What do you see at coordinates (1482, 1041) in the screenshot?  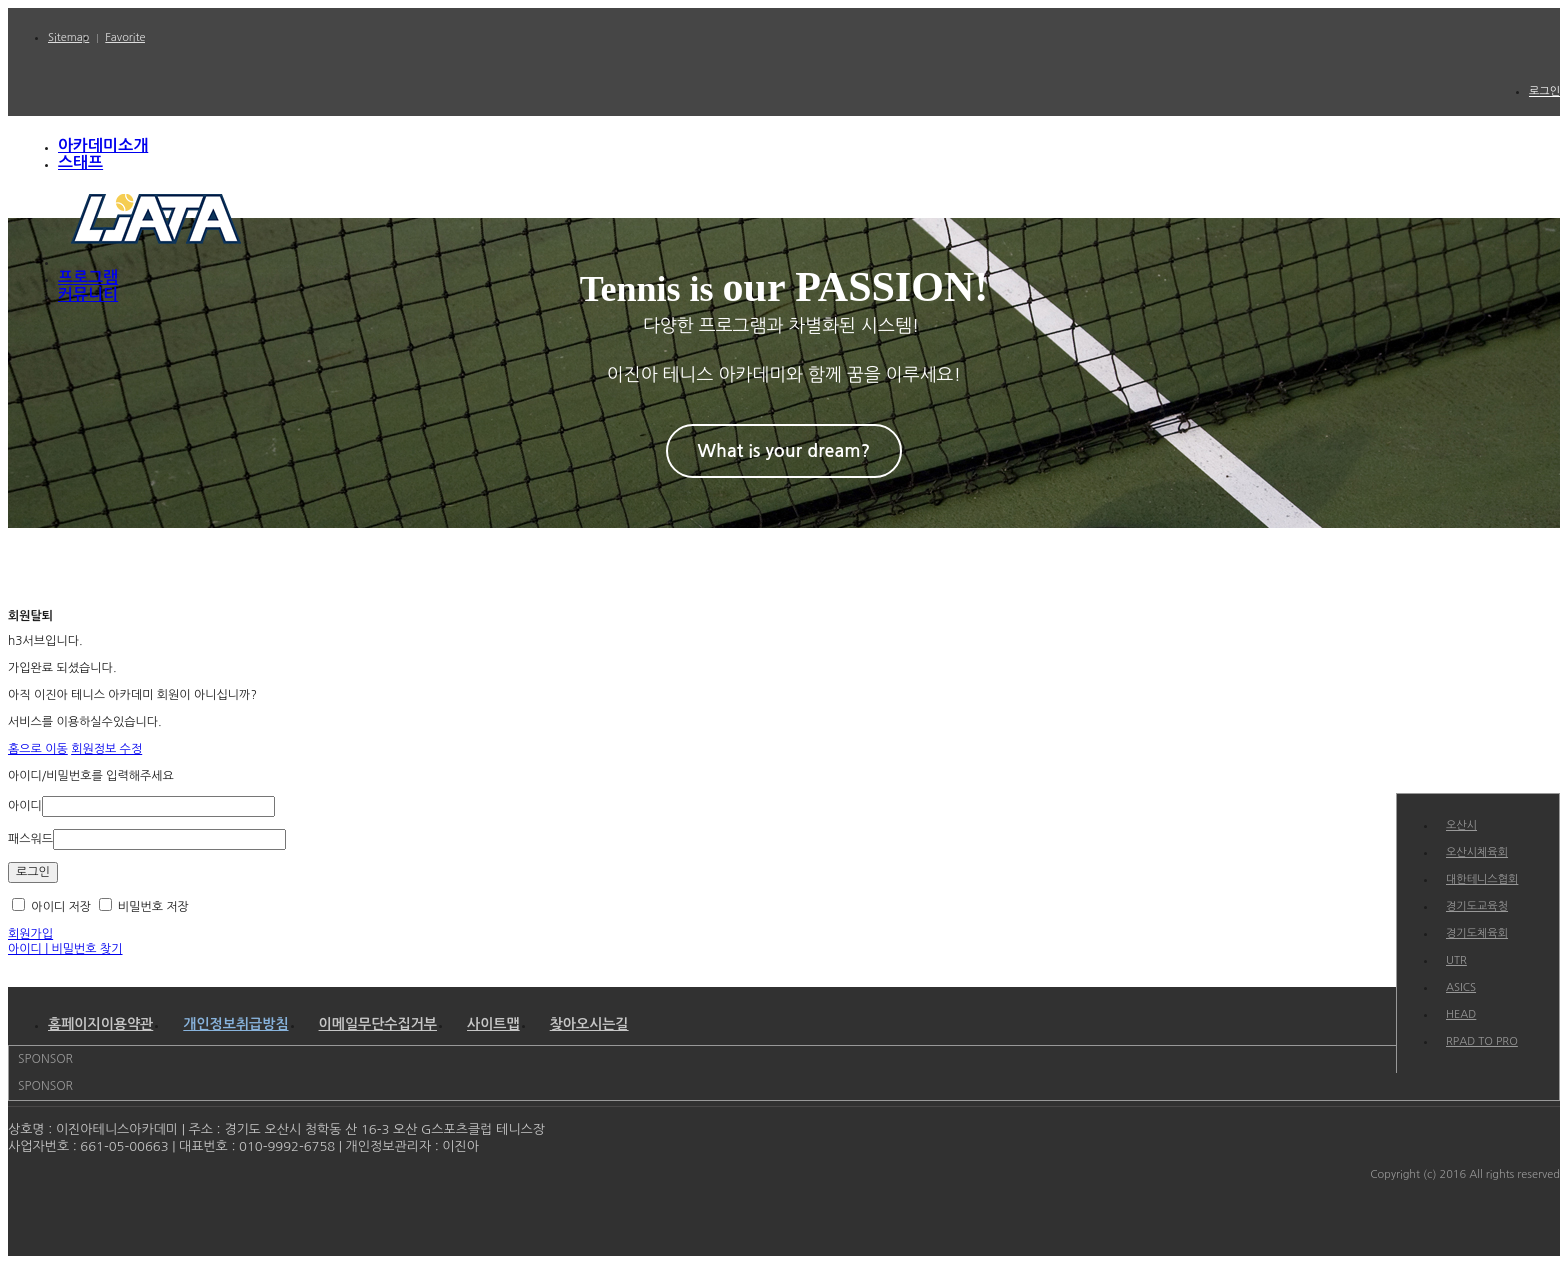 I see `RPAD TO PRO` at bounding box center [1482, 1041].